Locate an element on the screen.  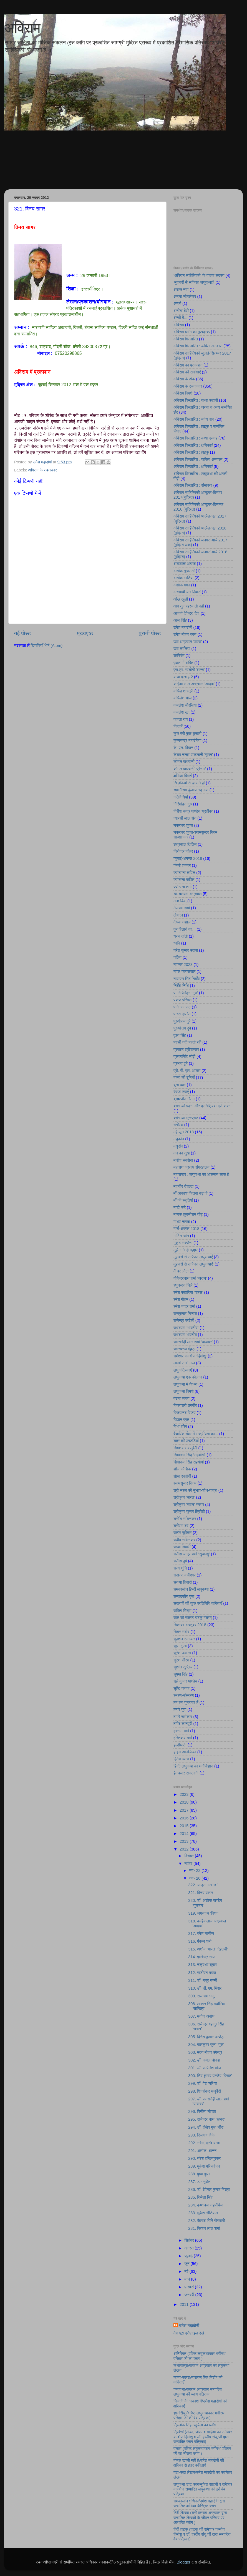
2011 is located at coordinates (185, 2304).